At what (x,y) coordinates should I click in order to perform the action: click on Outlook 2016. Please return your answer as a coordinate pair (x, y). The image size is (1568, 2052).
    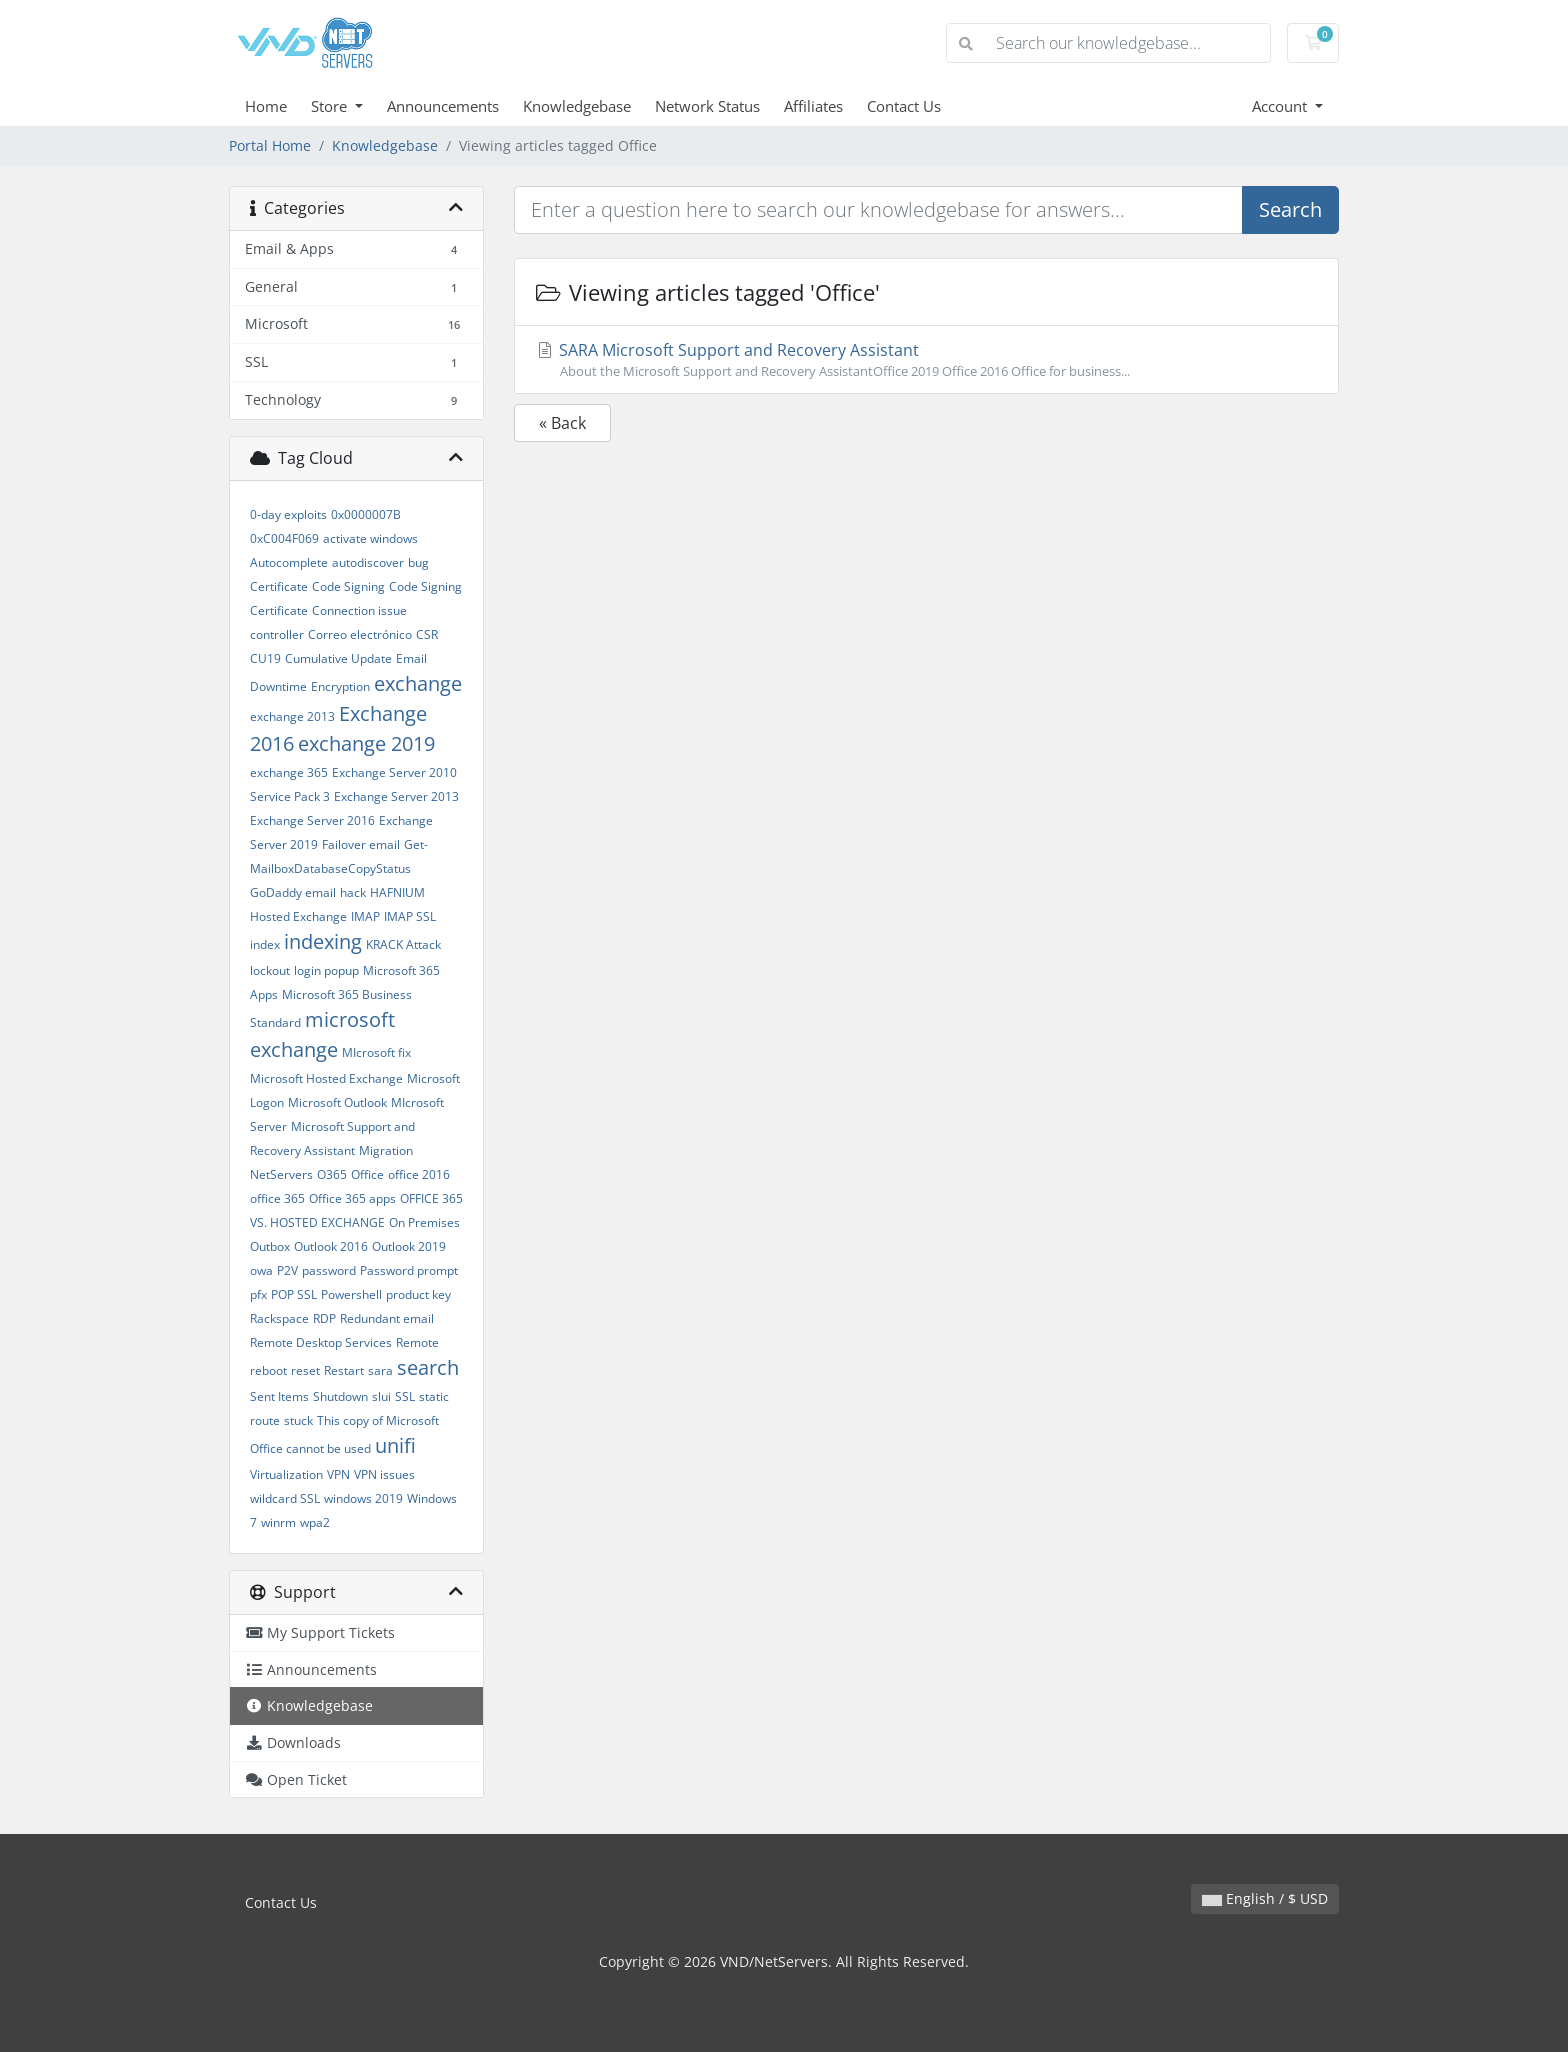
    Looking at the image, I should click on (331, 1246).